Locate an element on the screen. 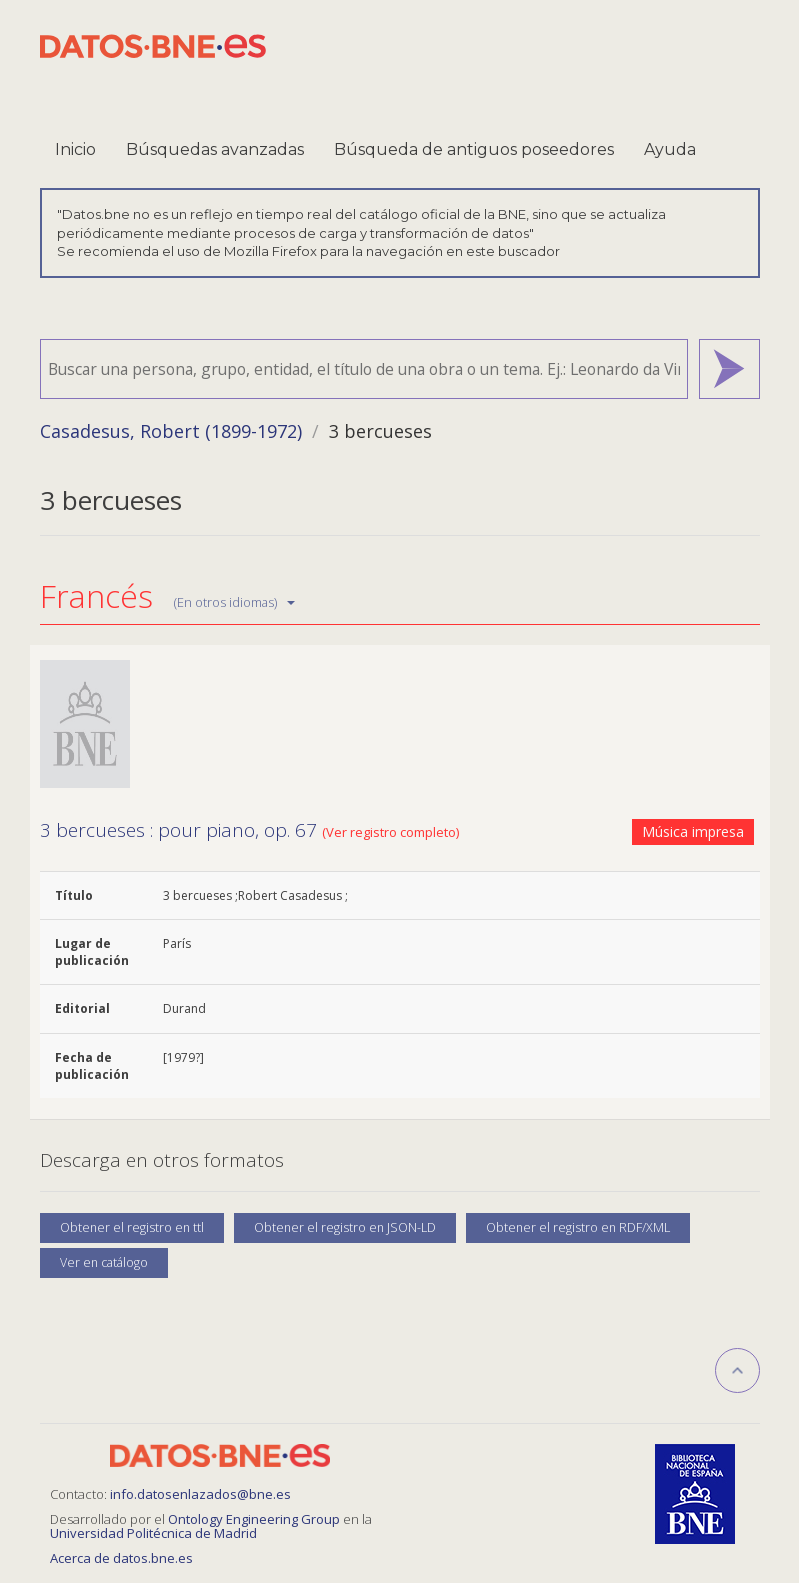  Ayuda is located at coordinates (670, 149).